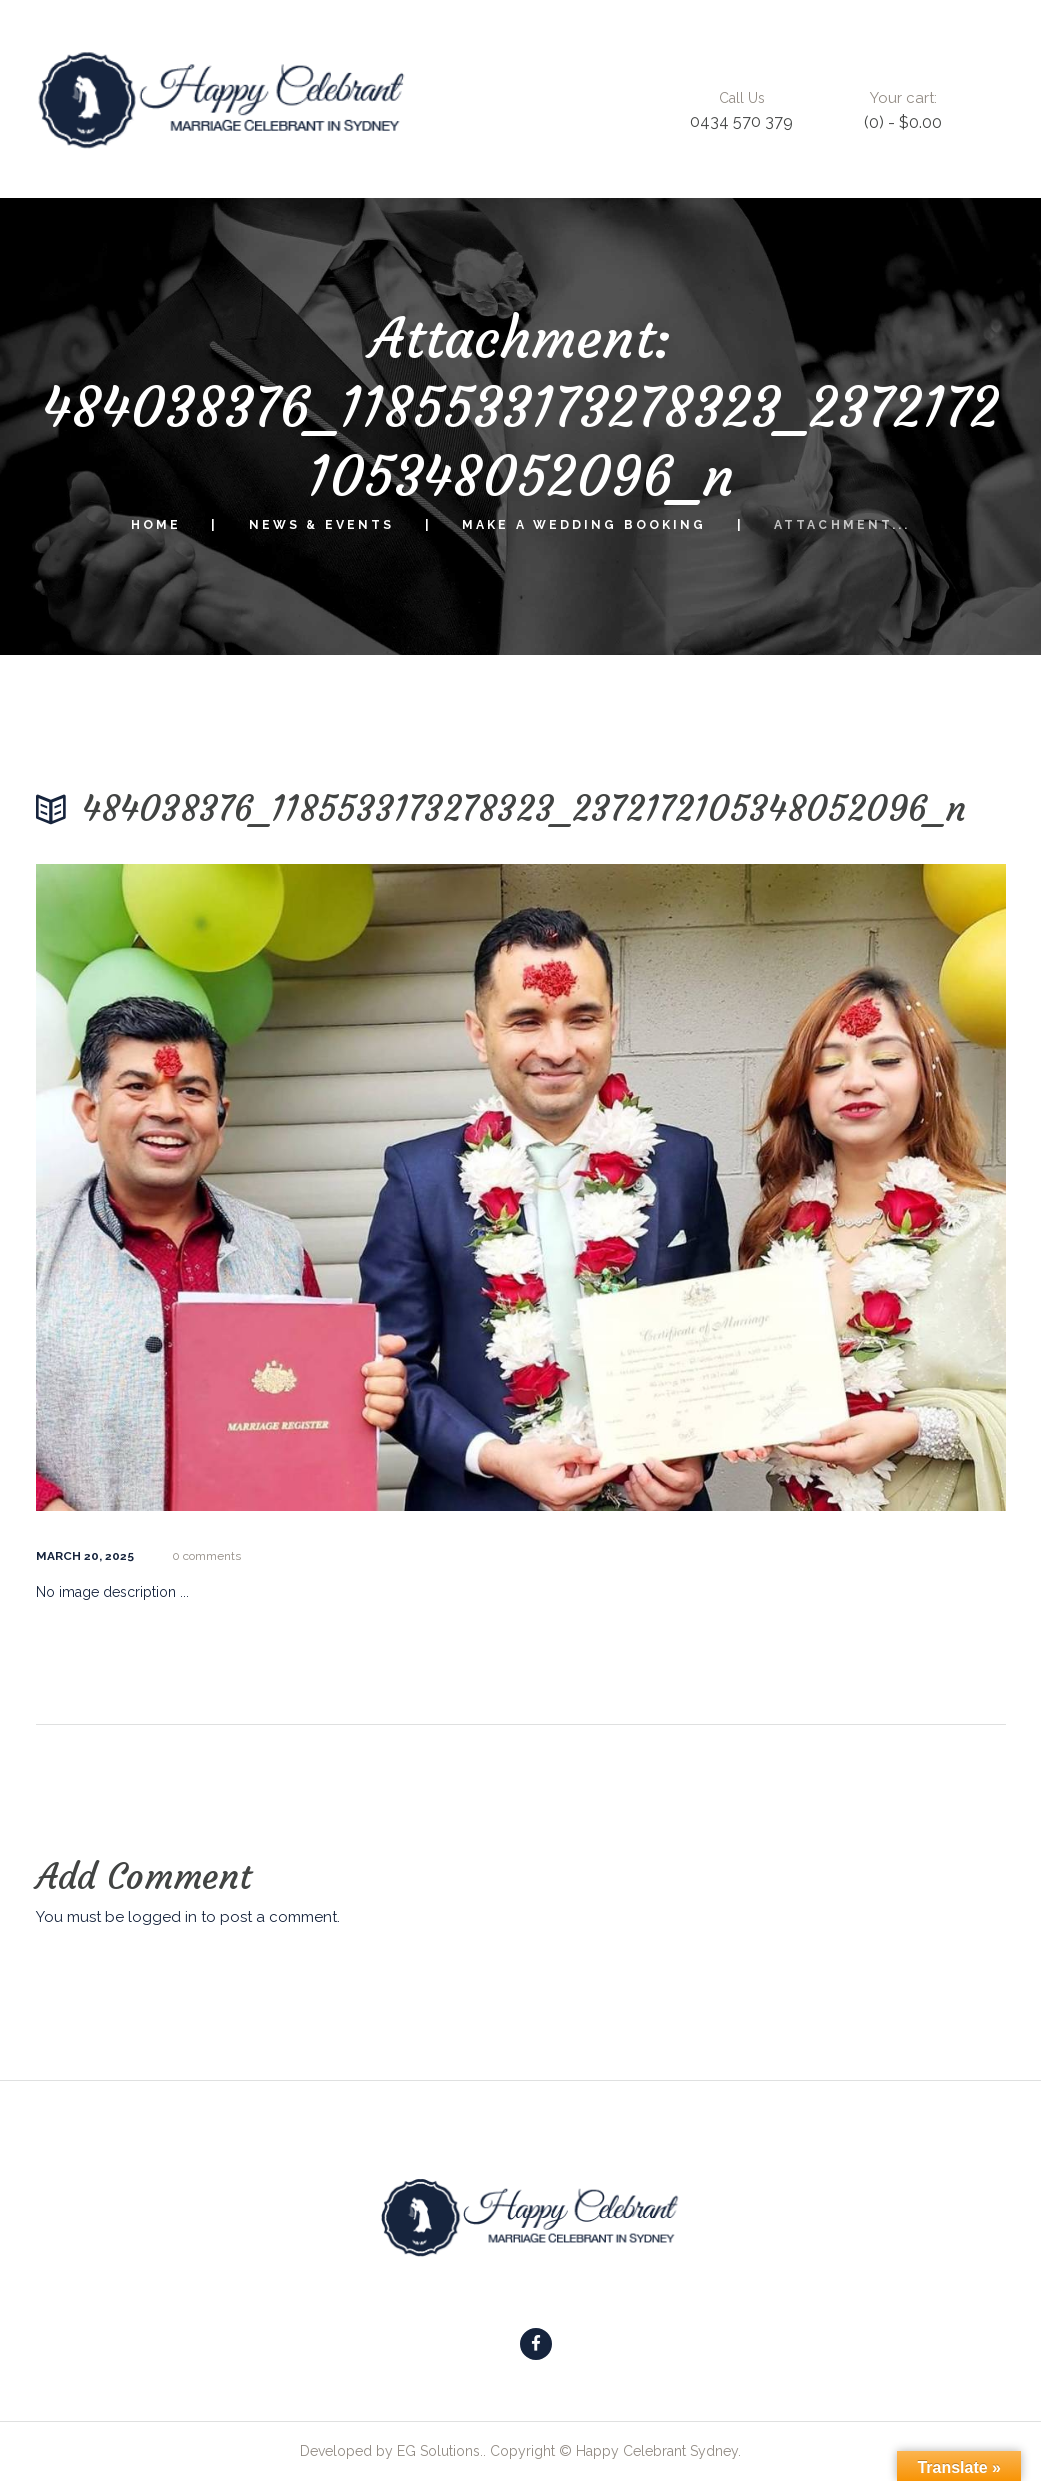 The image size is (1041, 2481). I want to click on EG Solutions., so click(440, 2451).